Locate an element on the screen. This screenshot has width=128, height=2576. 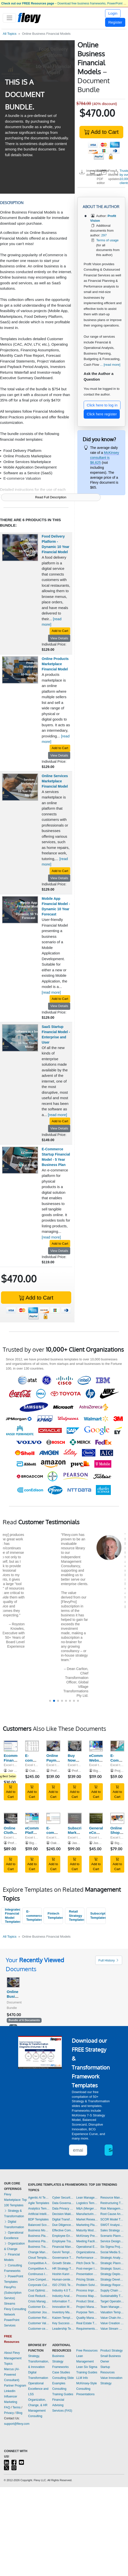
Customer-centricity Templates is located at coordinates (39, 2328).